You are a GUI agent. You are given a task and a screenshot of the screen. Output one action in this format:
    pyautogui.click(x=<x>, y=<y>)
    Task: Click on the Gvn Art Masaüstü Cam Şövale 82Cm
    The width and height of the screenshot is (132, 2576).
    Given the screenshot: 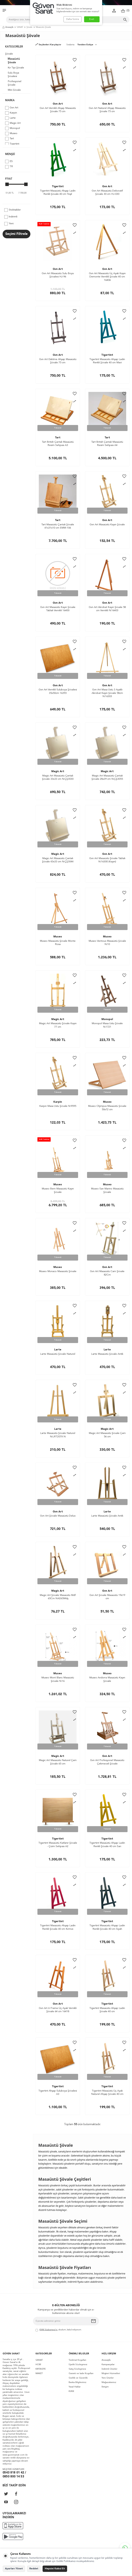 What is the action you would take?
    pyautogui.click(x=107, y=1273)
    